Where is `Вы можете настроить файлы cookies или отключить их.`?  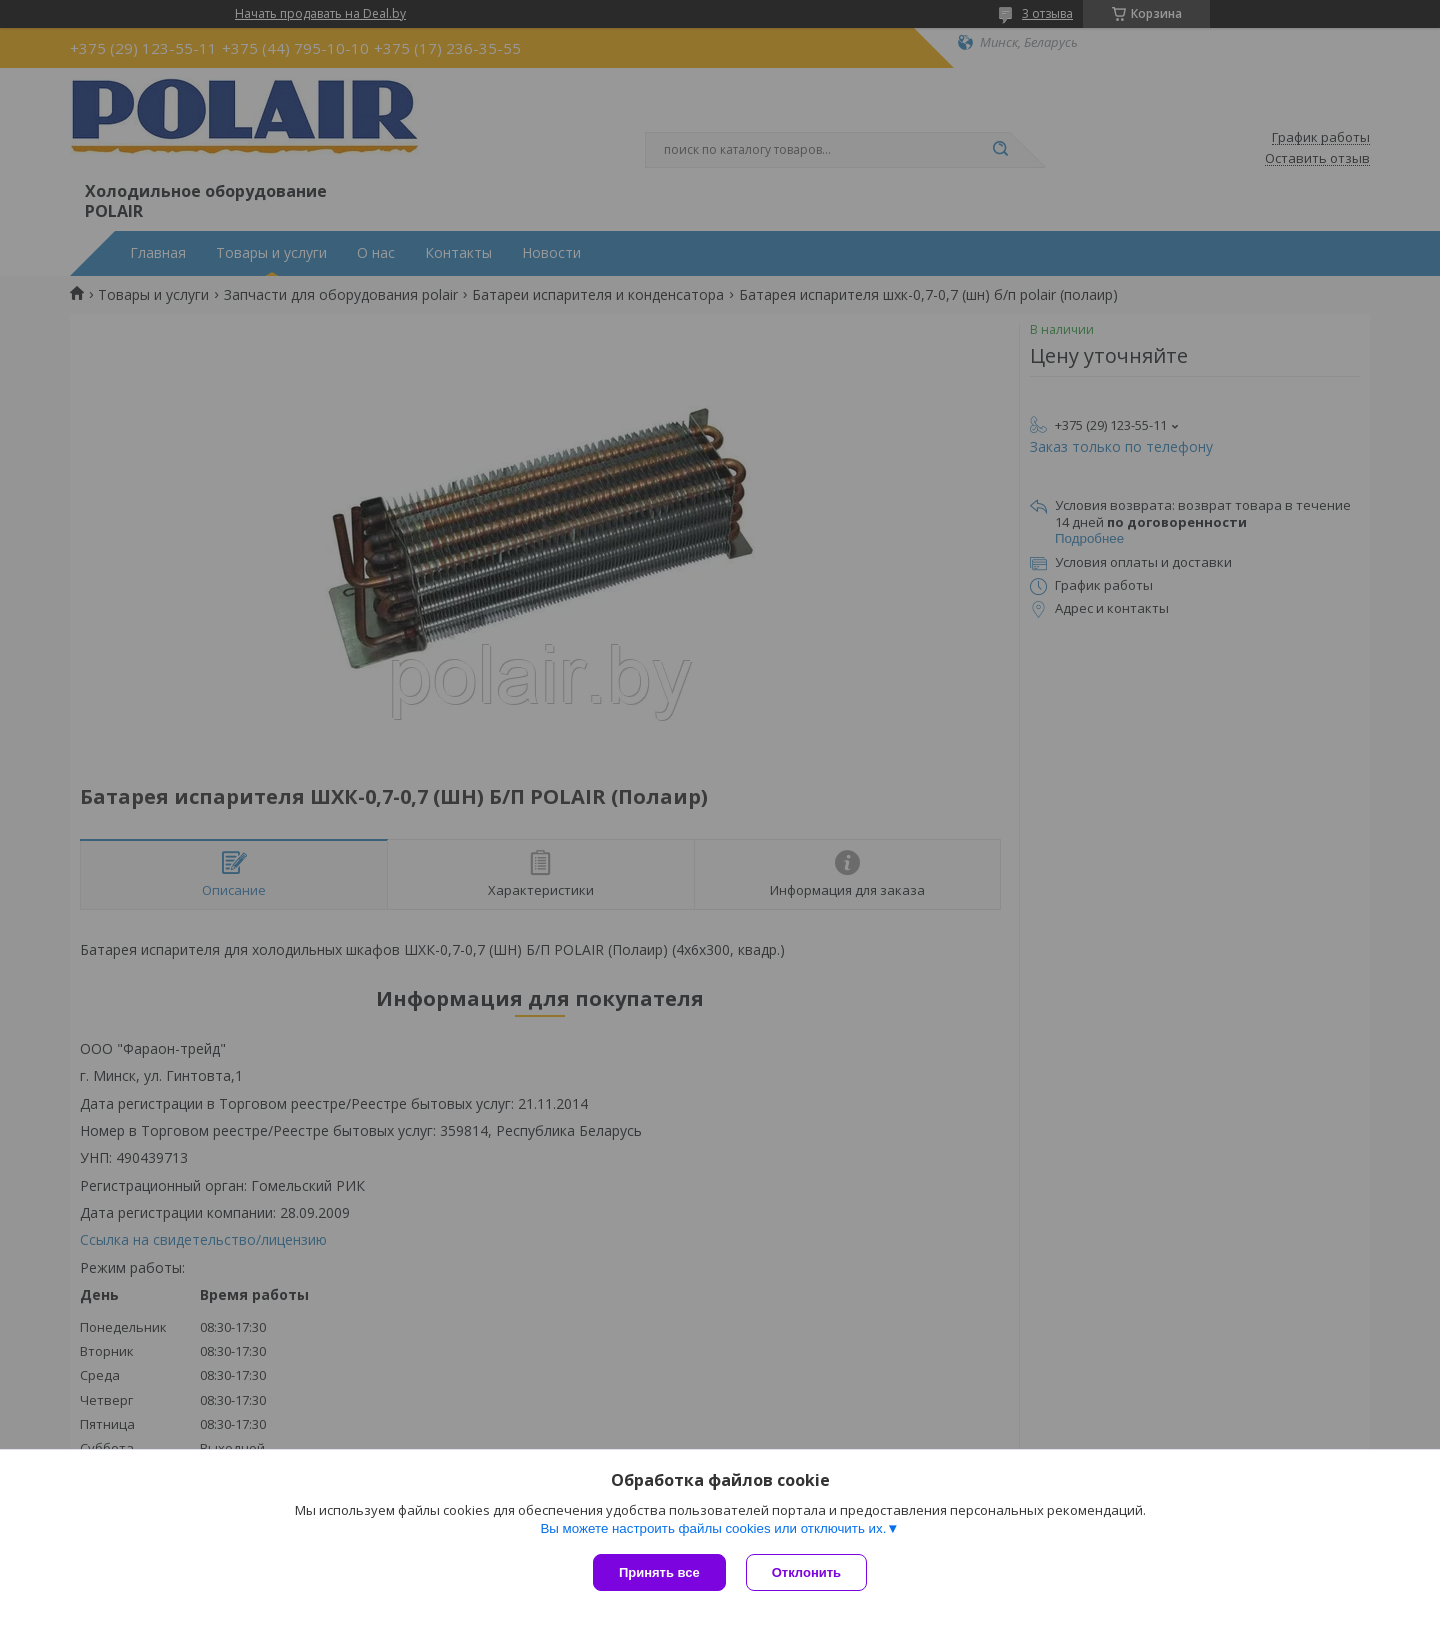 Вы можете настроить файлы cookies или отключить их. is located at coordinates (713, 1528).